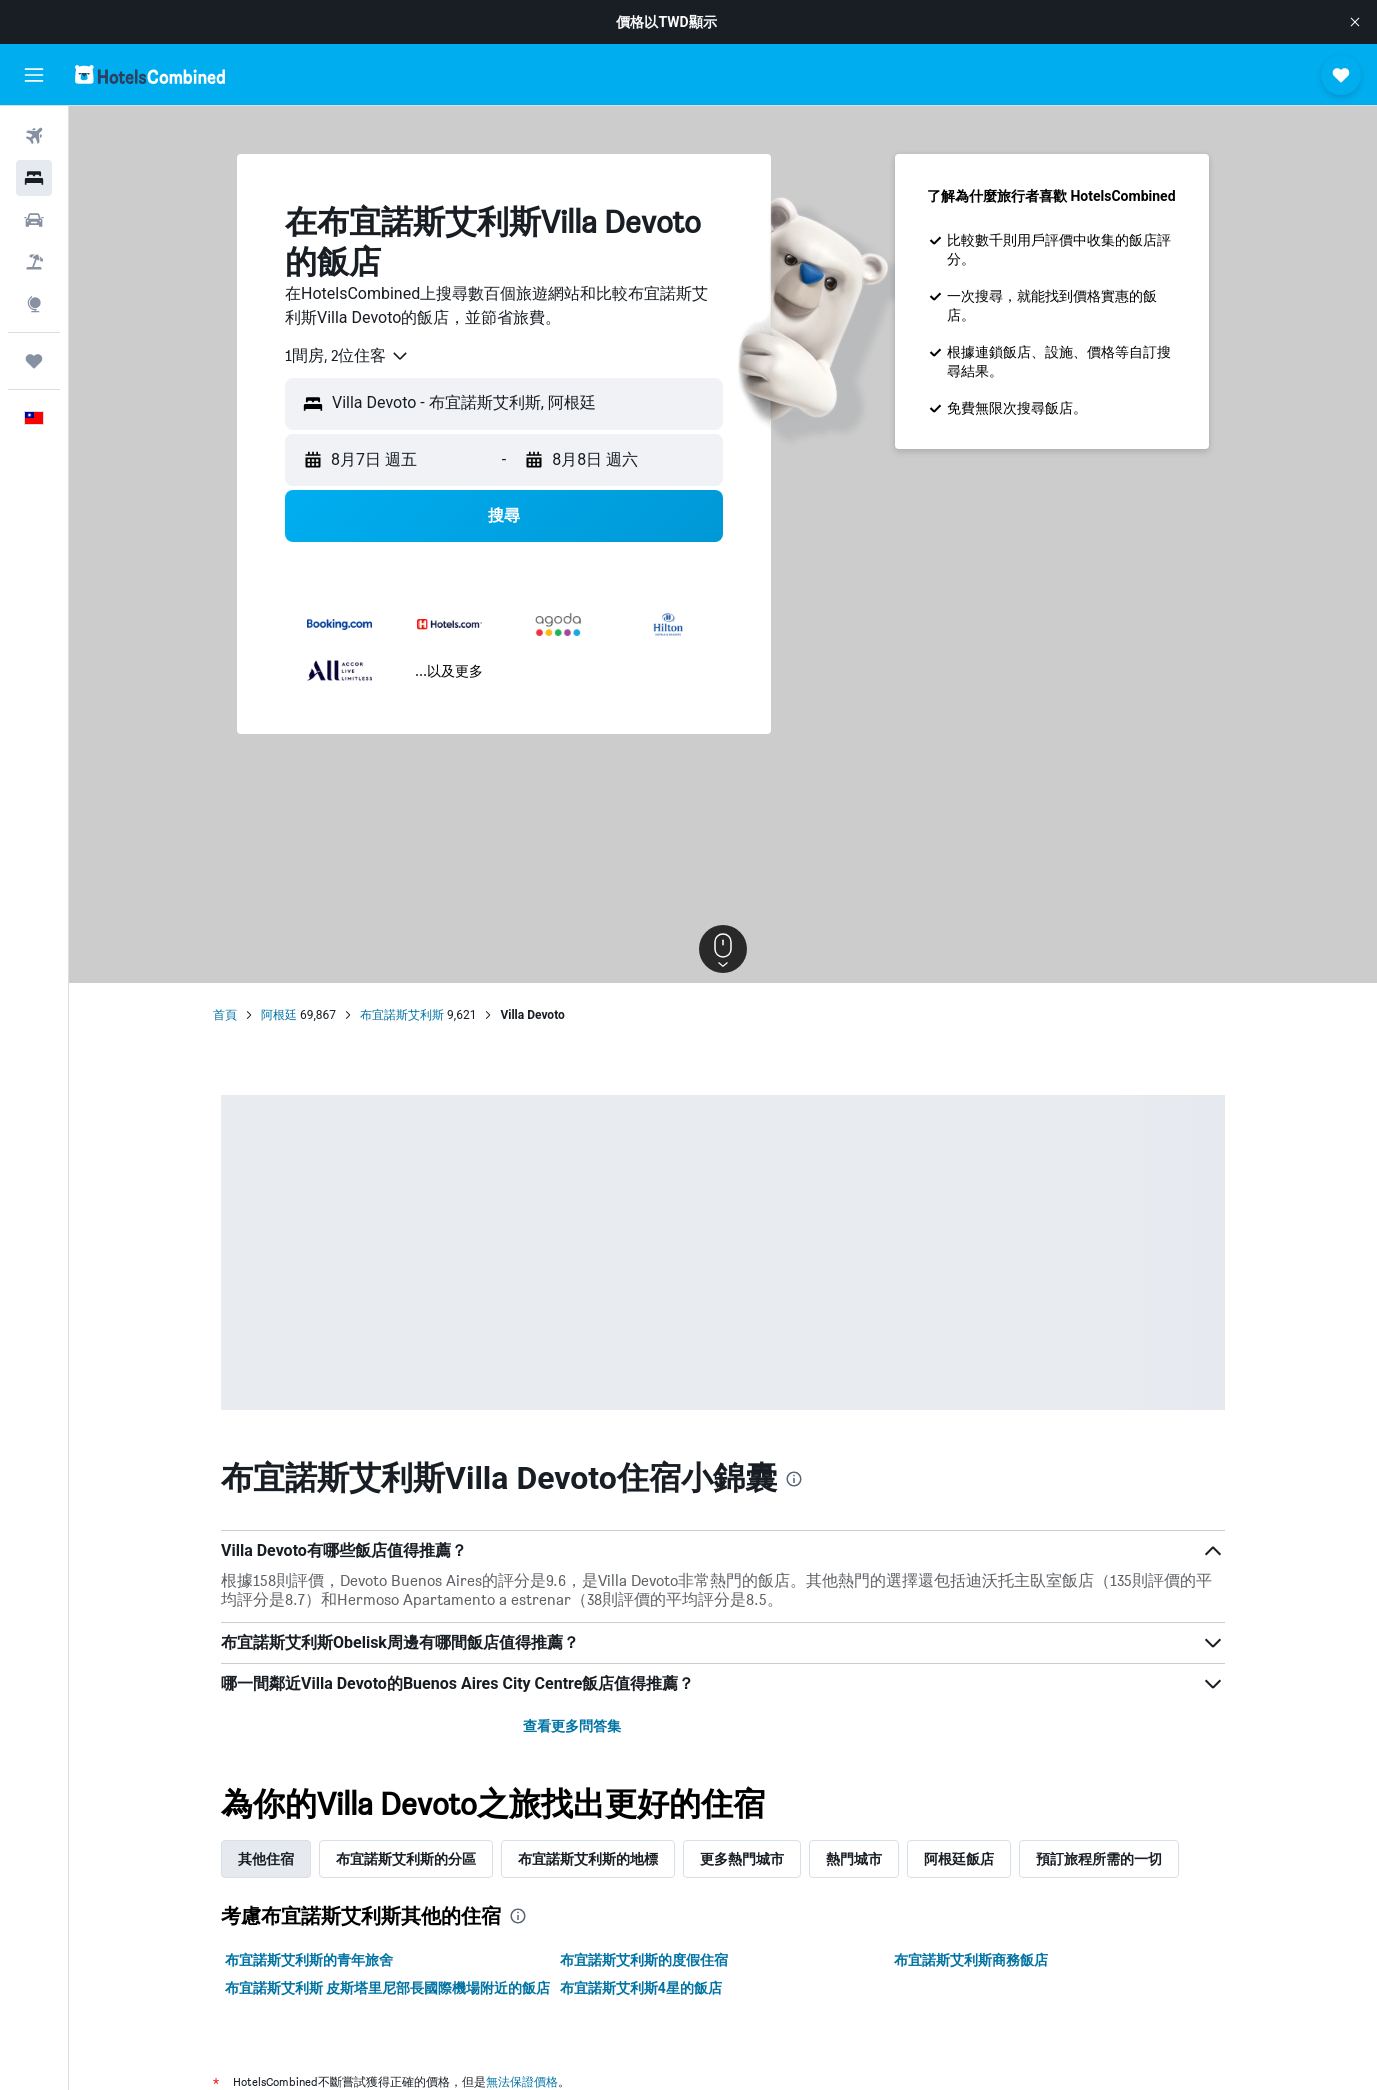 The image size is (1377, 2090). What do you see at coordinates (1355, 22) in the screenshot?
I see `[button]` at bounding box center [1355, 22].